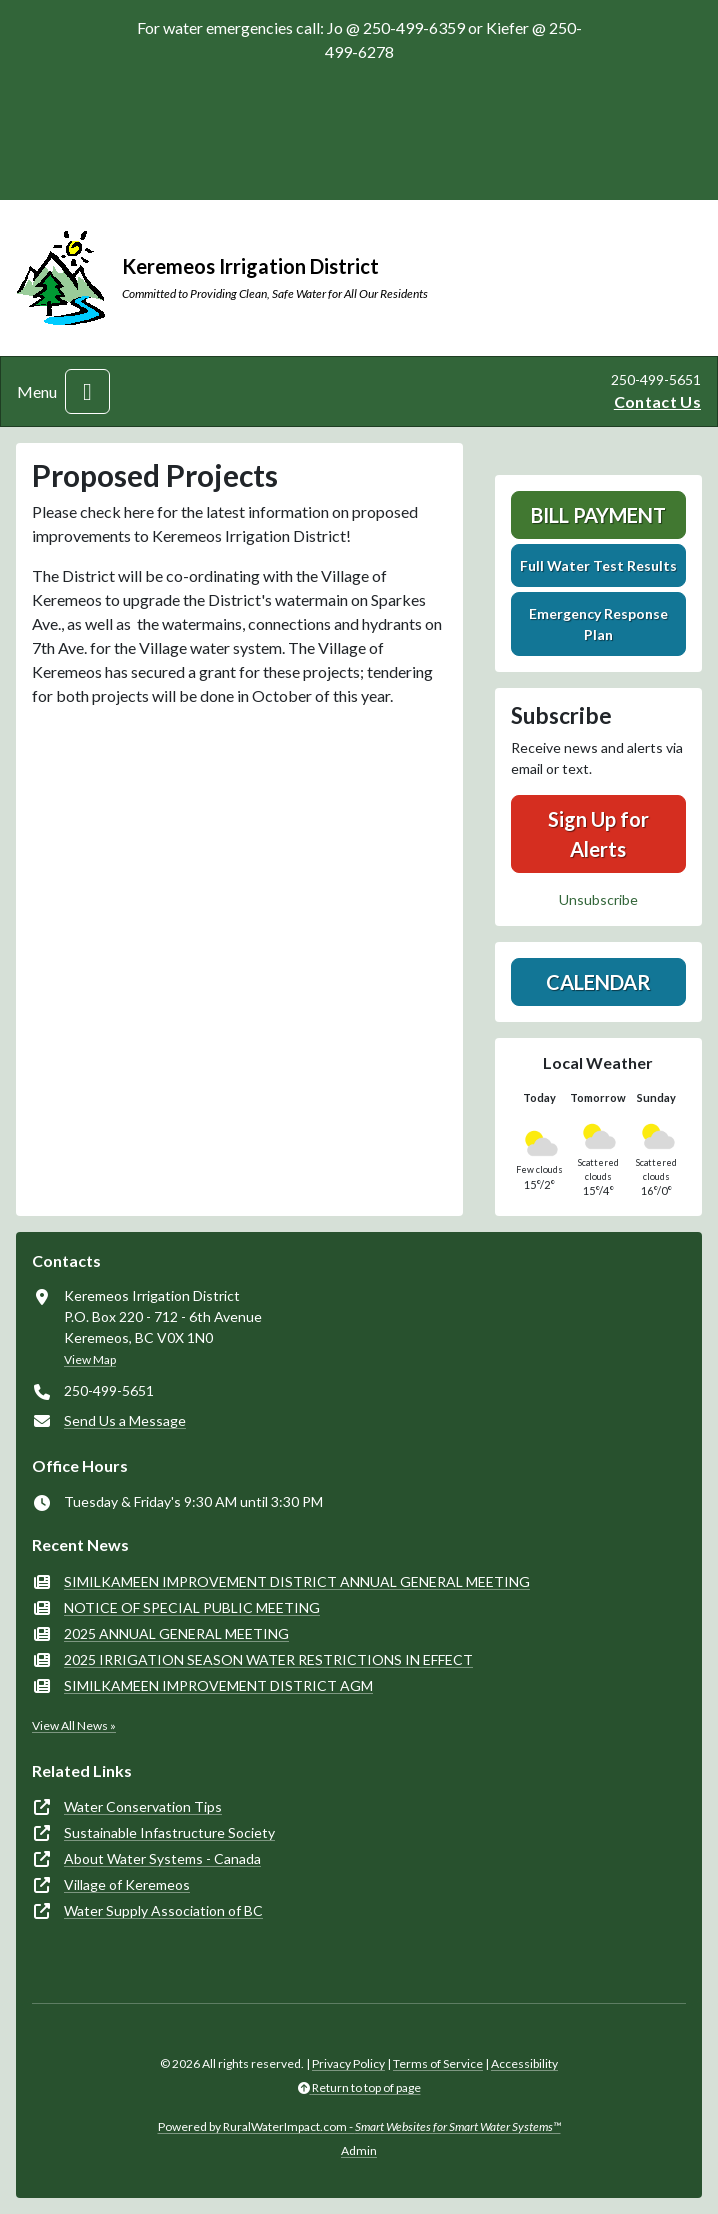 Image resolution: width=718 pixels, height=2214 pixels. What do you see at coordinates (359, 2150) in the screenshot?
I see `Admin` at bounding box center [359, 2150].